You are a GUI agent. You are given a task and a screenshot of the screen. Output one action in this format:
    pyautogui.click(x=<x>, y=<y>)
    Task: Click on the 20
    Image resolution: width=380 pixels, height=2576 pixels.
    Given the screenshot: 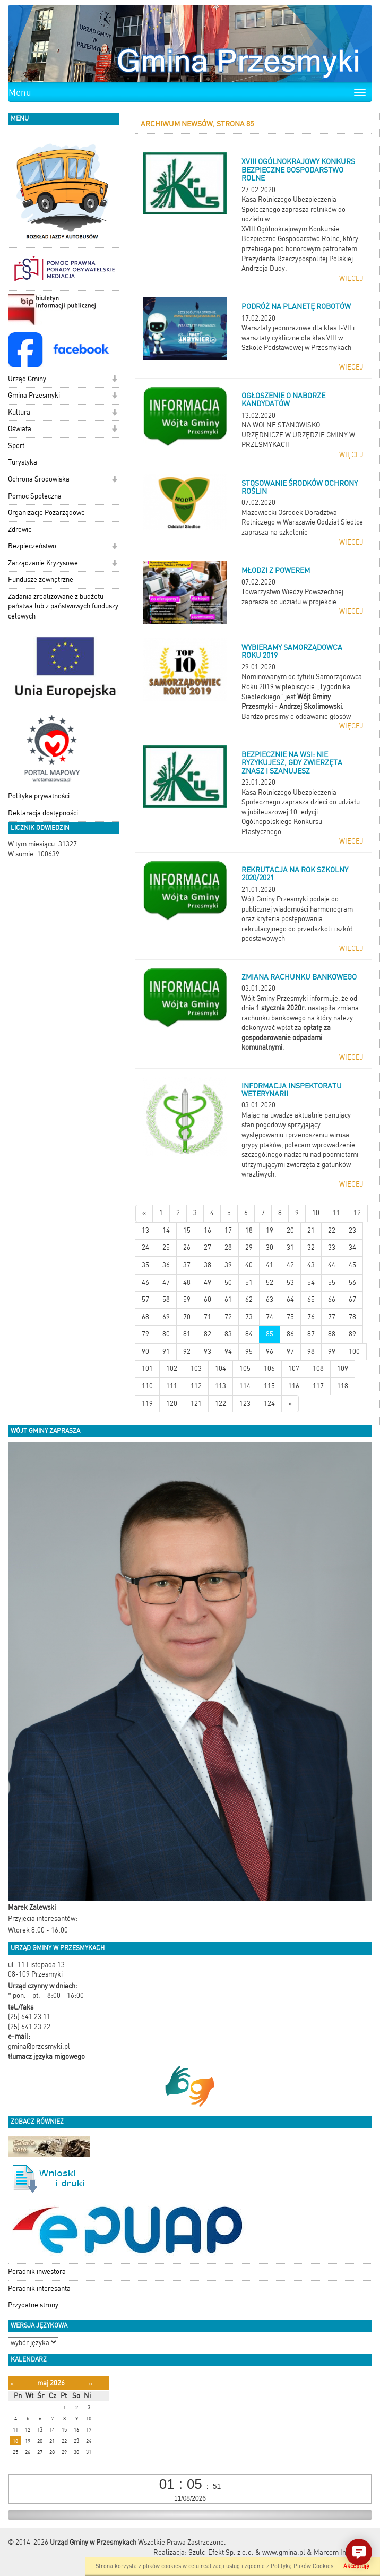 What is the action you would take?
    pyautogui.click(x=290, y=1230)
    